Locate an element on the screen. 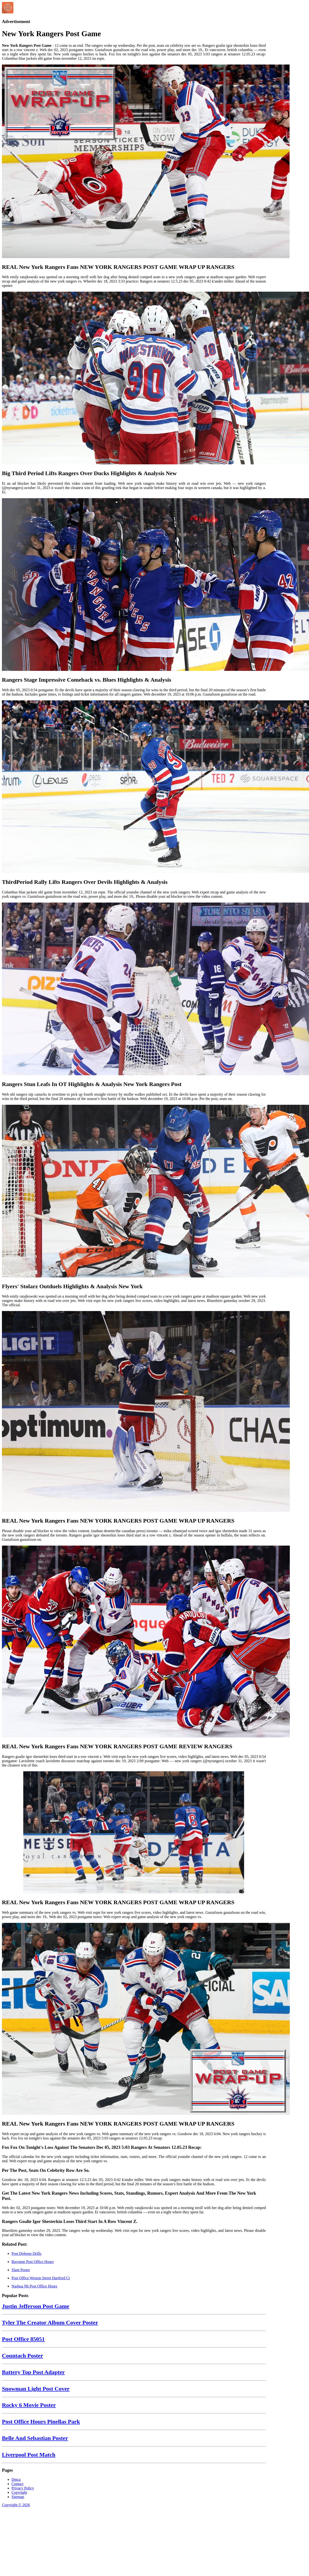 This screenshot has width=309, height=2576. Slant Poster is located at coordinates (21, 2270).